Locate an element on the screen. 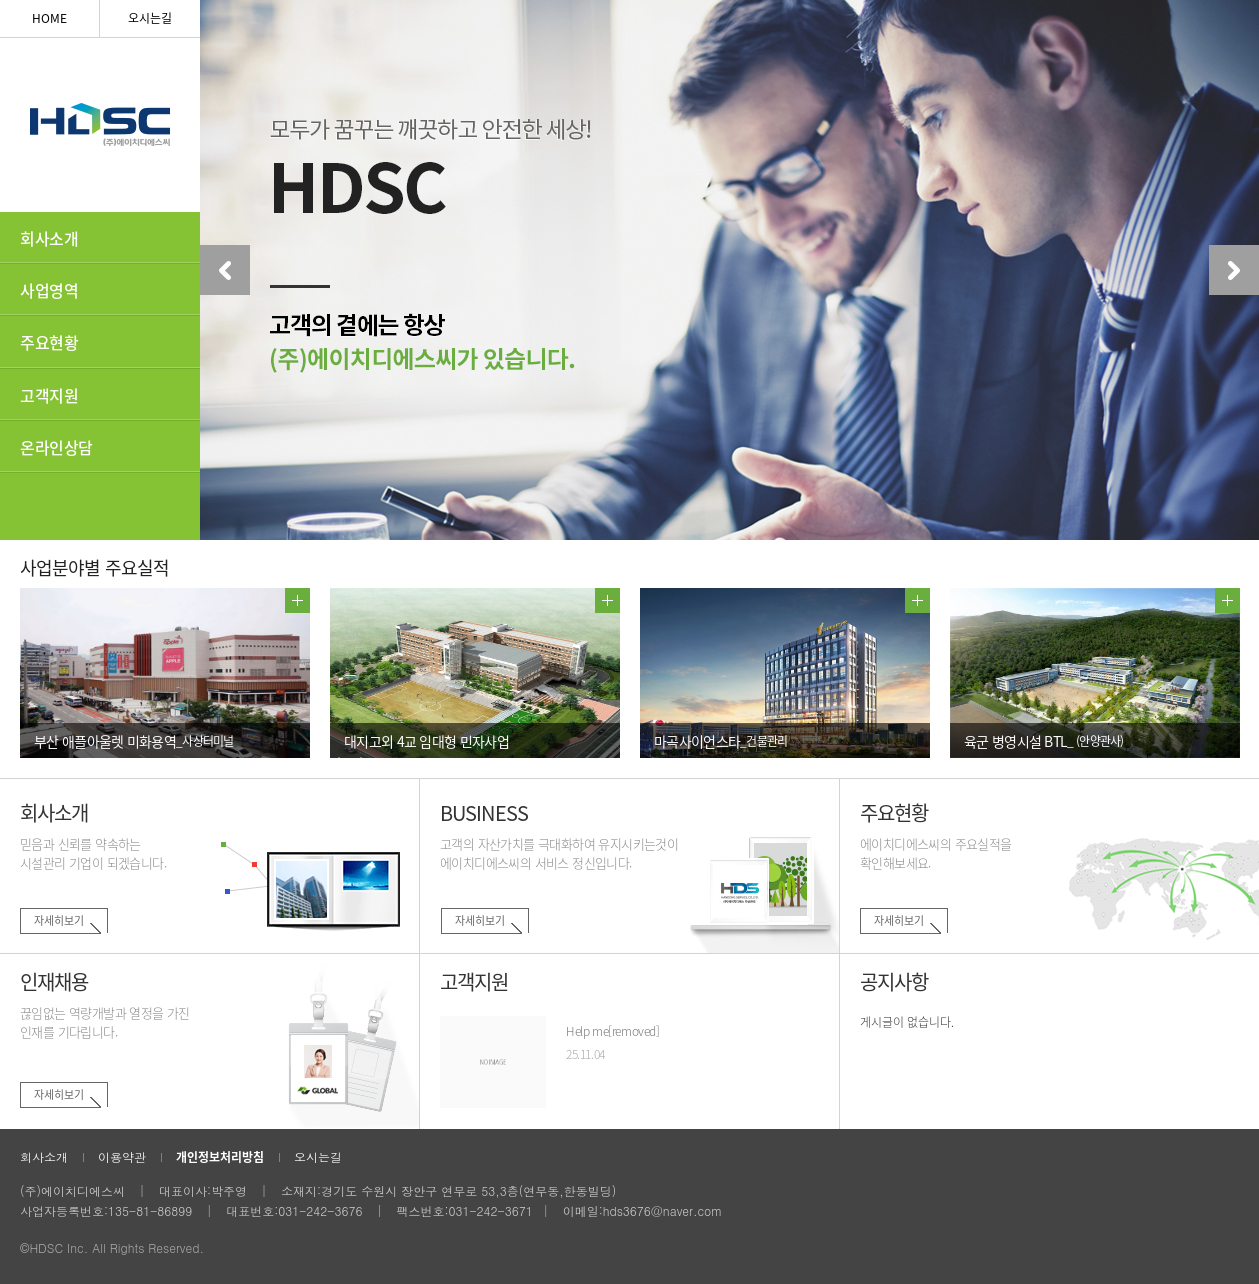 This screenshot has width=1259, height=1284. 이용약관 is located at coordinates (122, 1156).